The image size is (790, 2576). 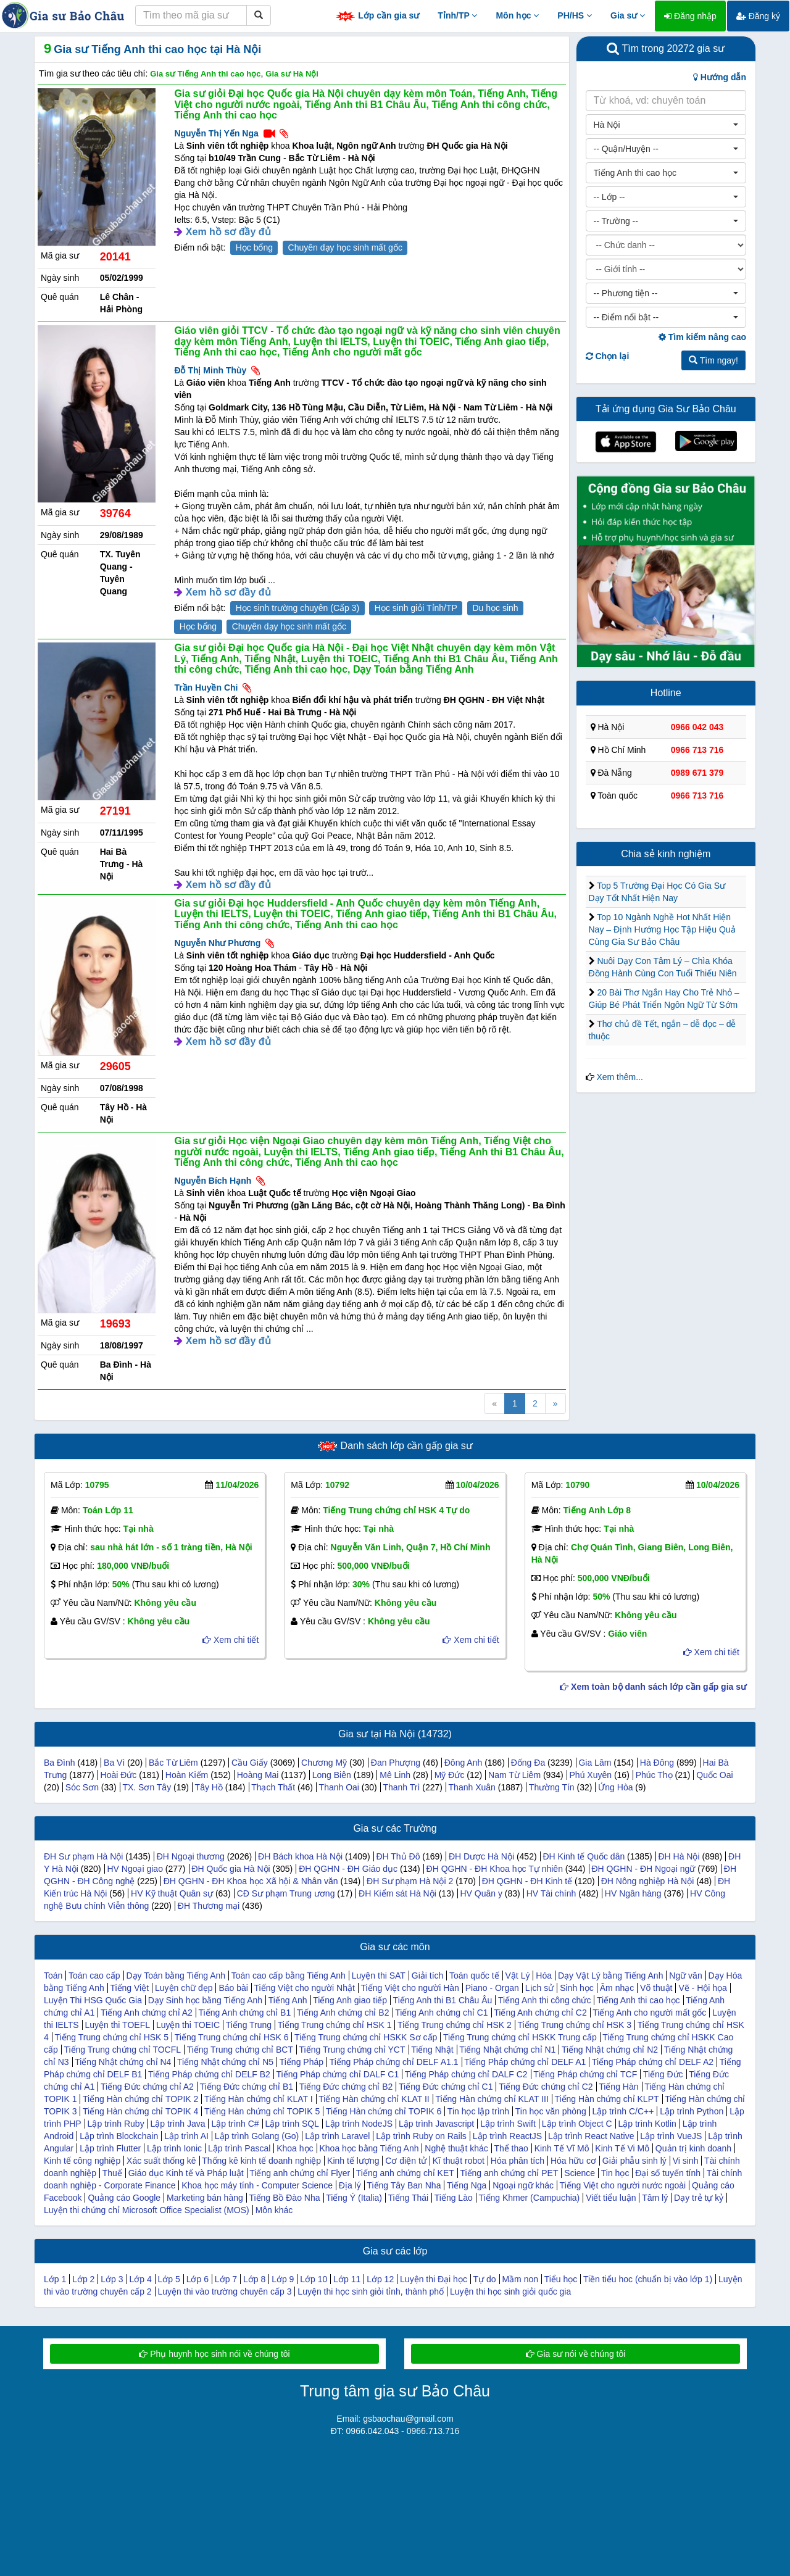 I want to click on Tiếng Nhật chứng chỉ N4, so click(x=123, y=2062).